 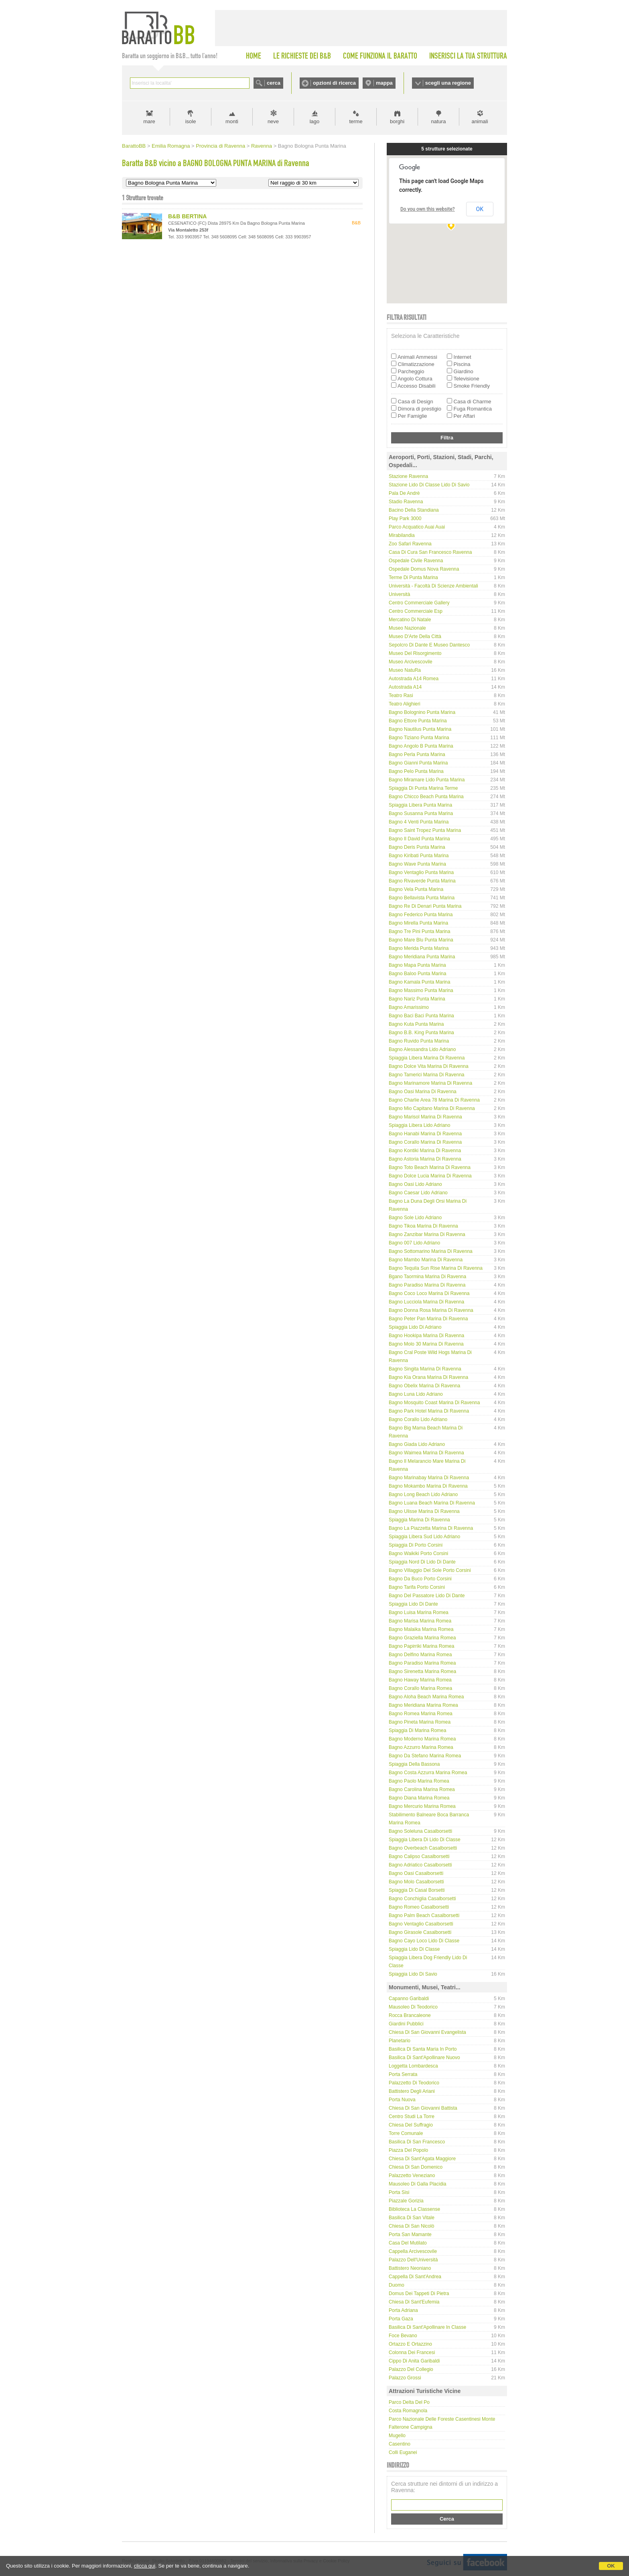 What do you see at coordinates (420, 1831) in the screenshot?
I see `Bagno Soleluna Casalborsetti` at bounding box center [420, 1831].